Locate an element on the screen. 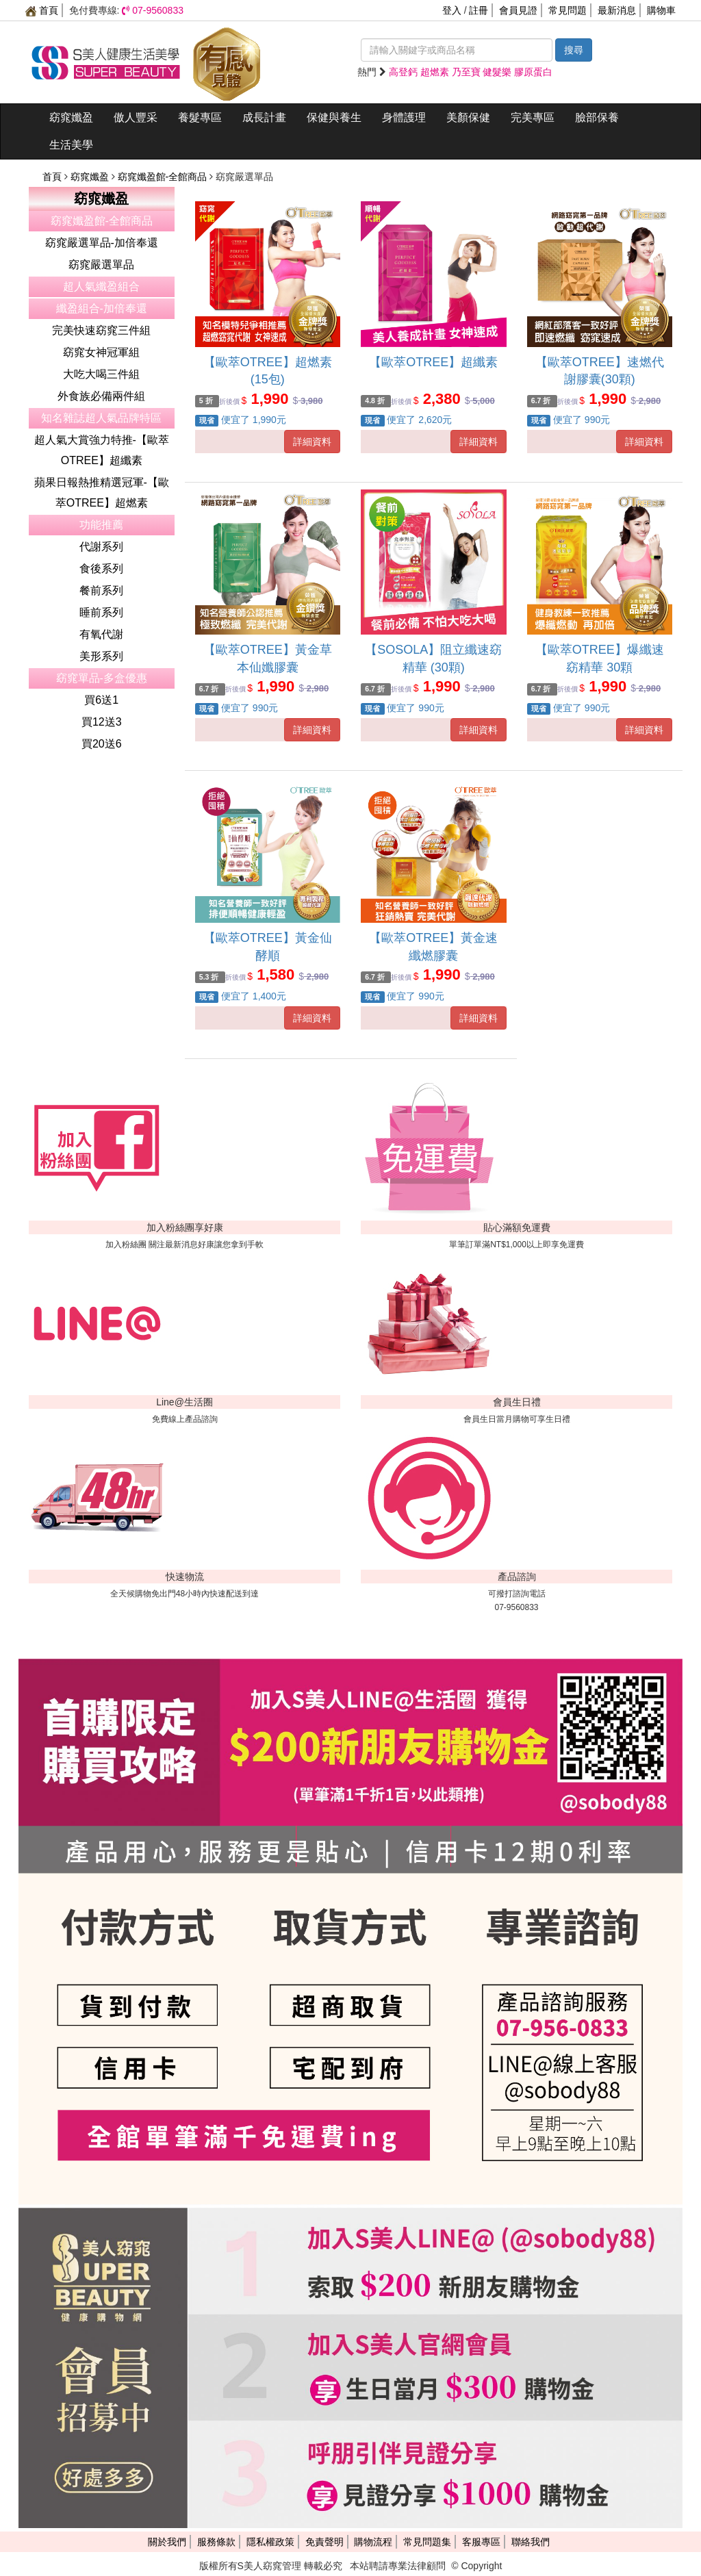 The image size is (701, 2576). 美顏保健 is located at coordinates (468, 117).